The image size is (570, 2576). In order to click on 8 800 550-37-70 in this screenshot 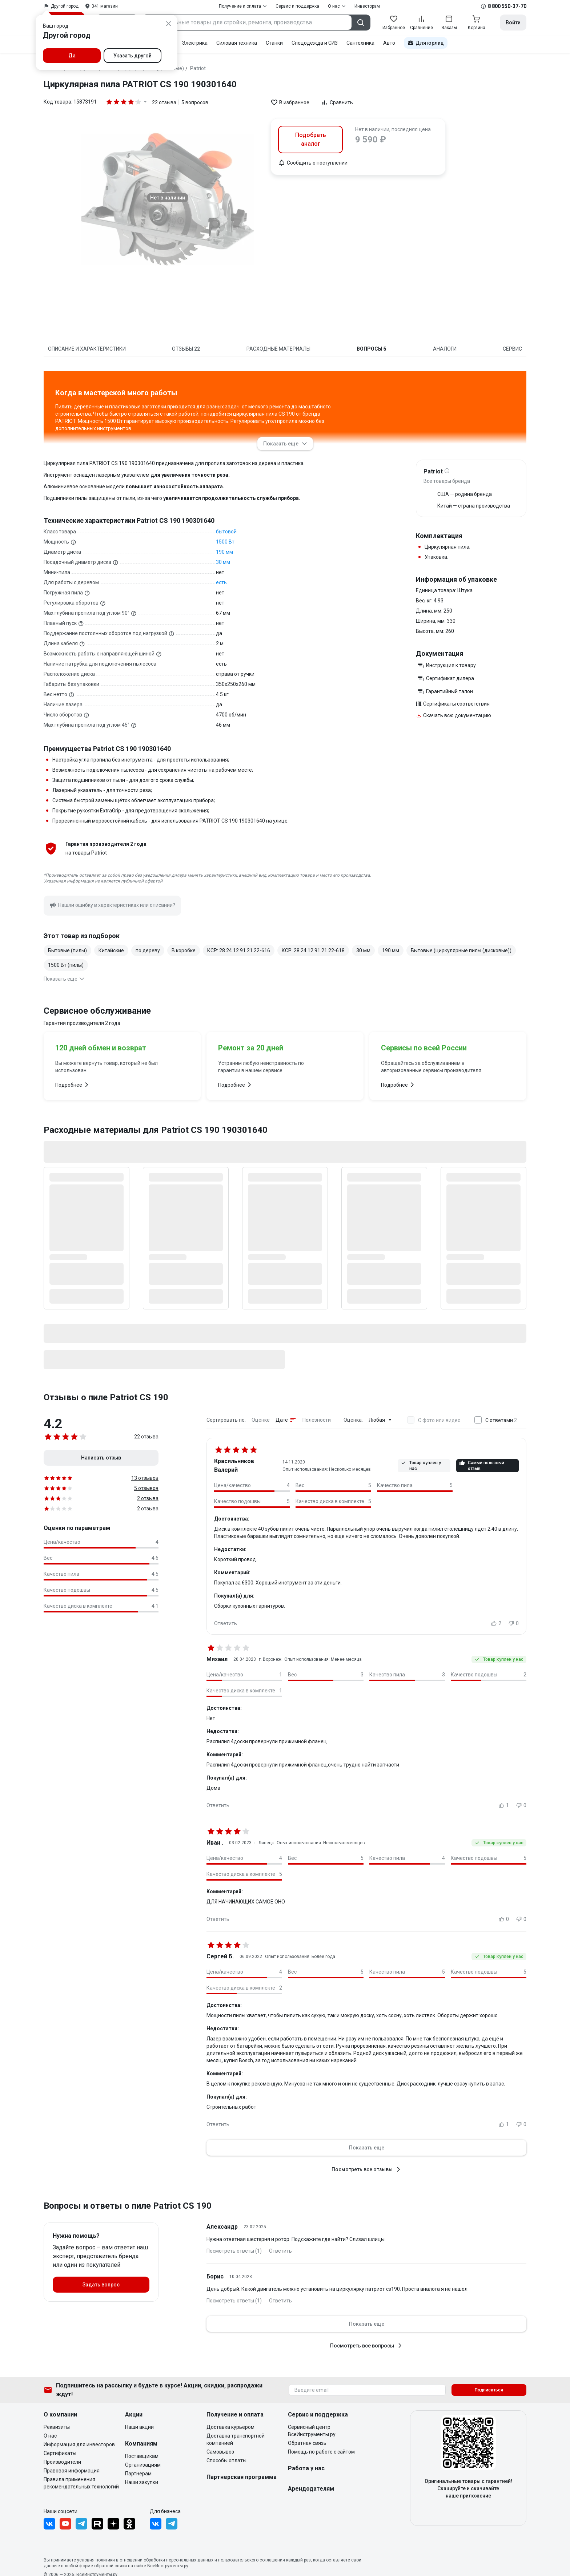, I will do `click(507, 6)`.